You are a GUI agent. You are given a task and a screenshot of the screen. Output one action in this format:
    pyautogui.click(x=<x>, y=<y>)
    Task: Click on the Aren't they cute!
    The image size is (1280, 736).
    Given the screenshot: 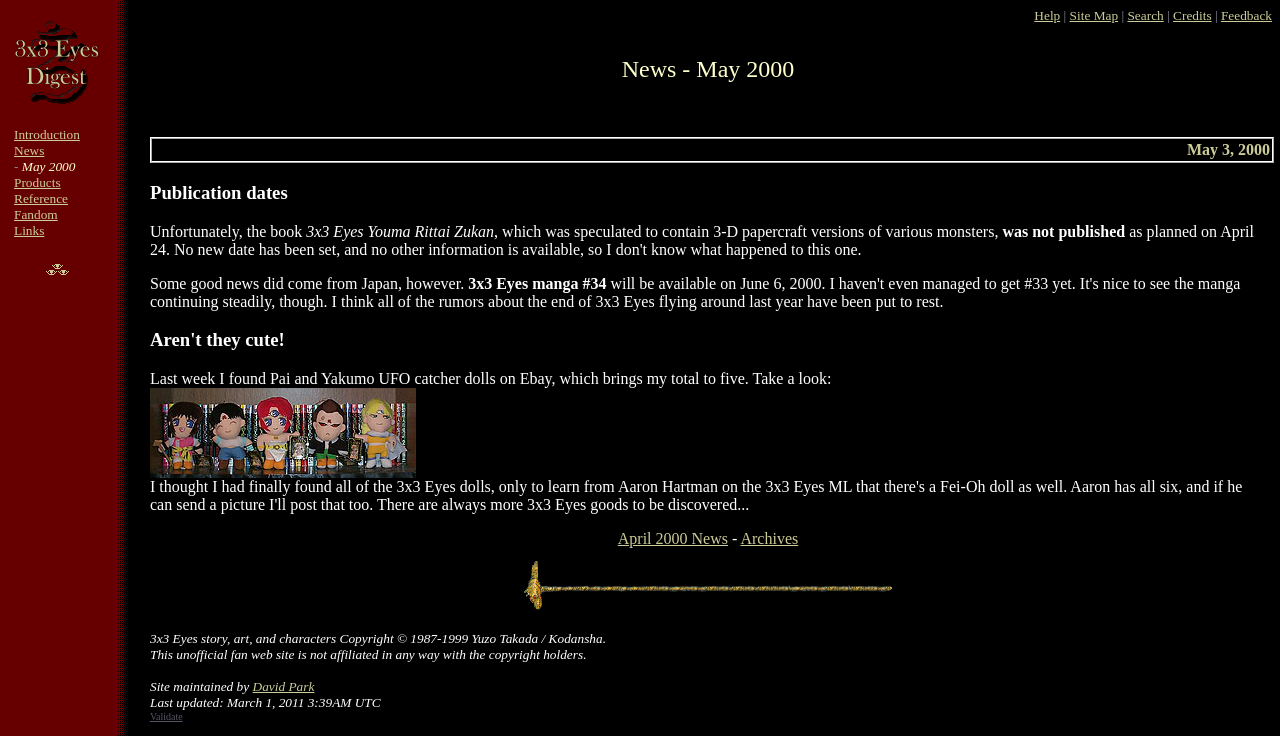 What is the action you would take?
    pyautogui.click(x=217, y=339)
    